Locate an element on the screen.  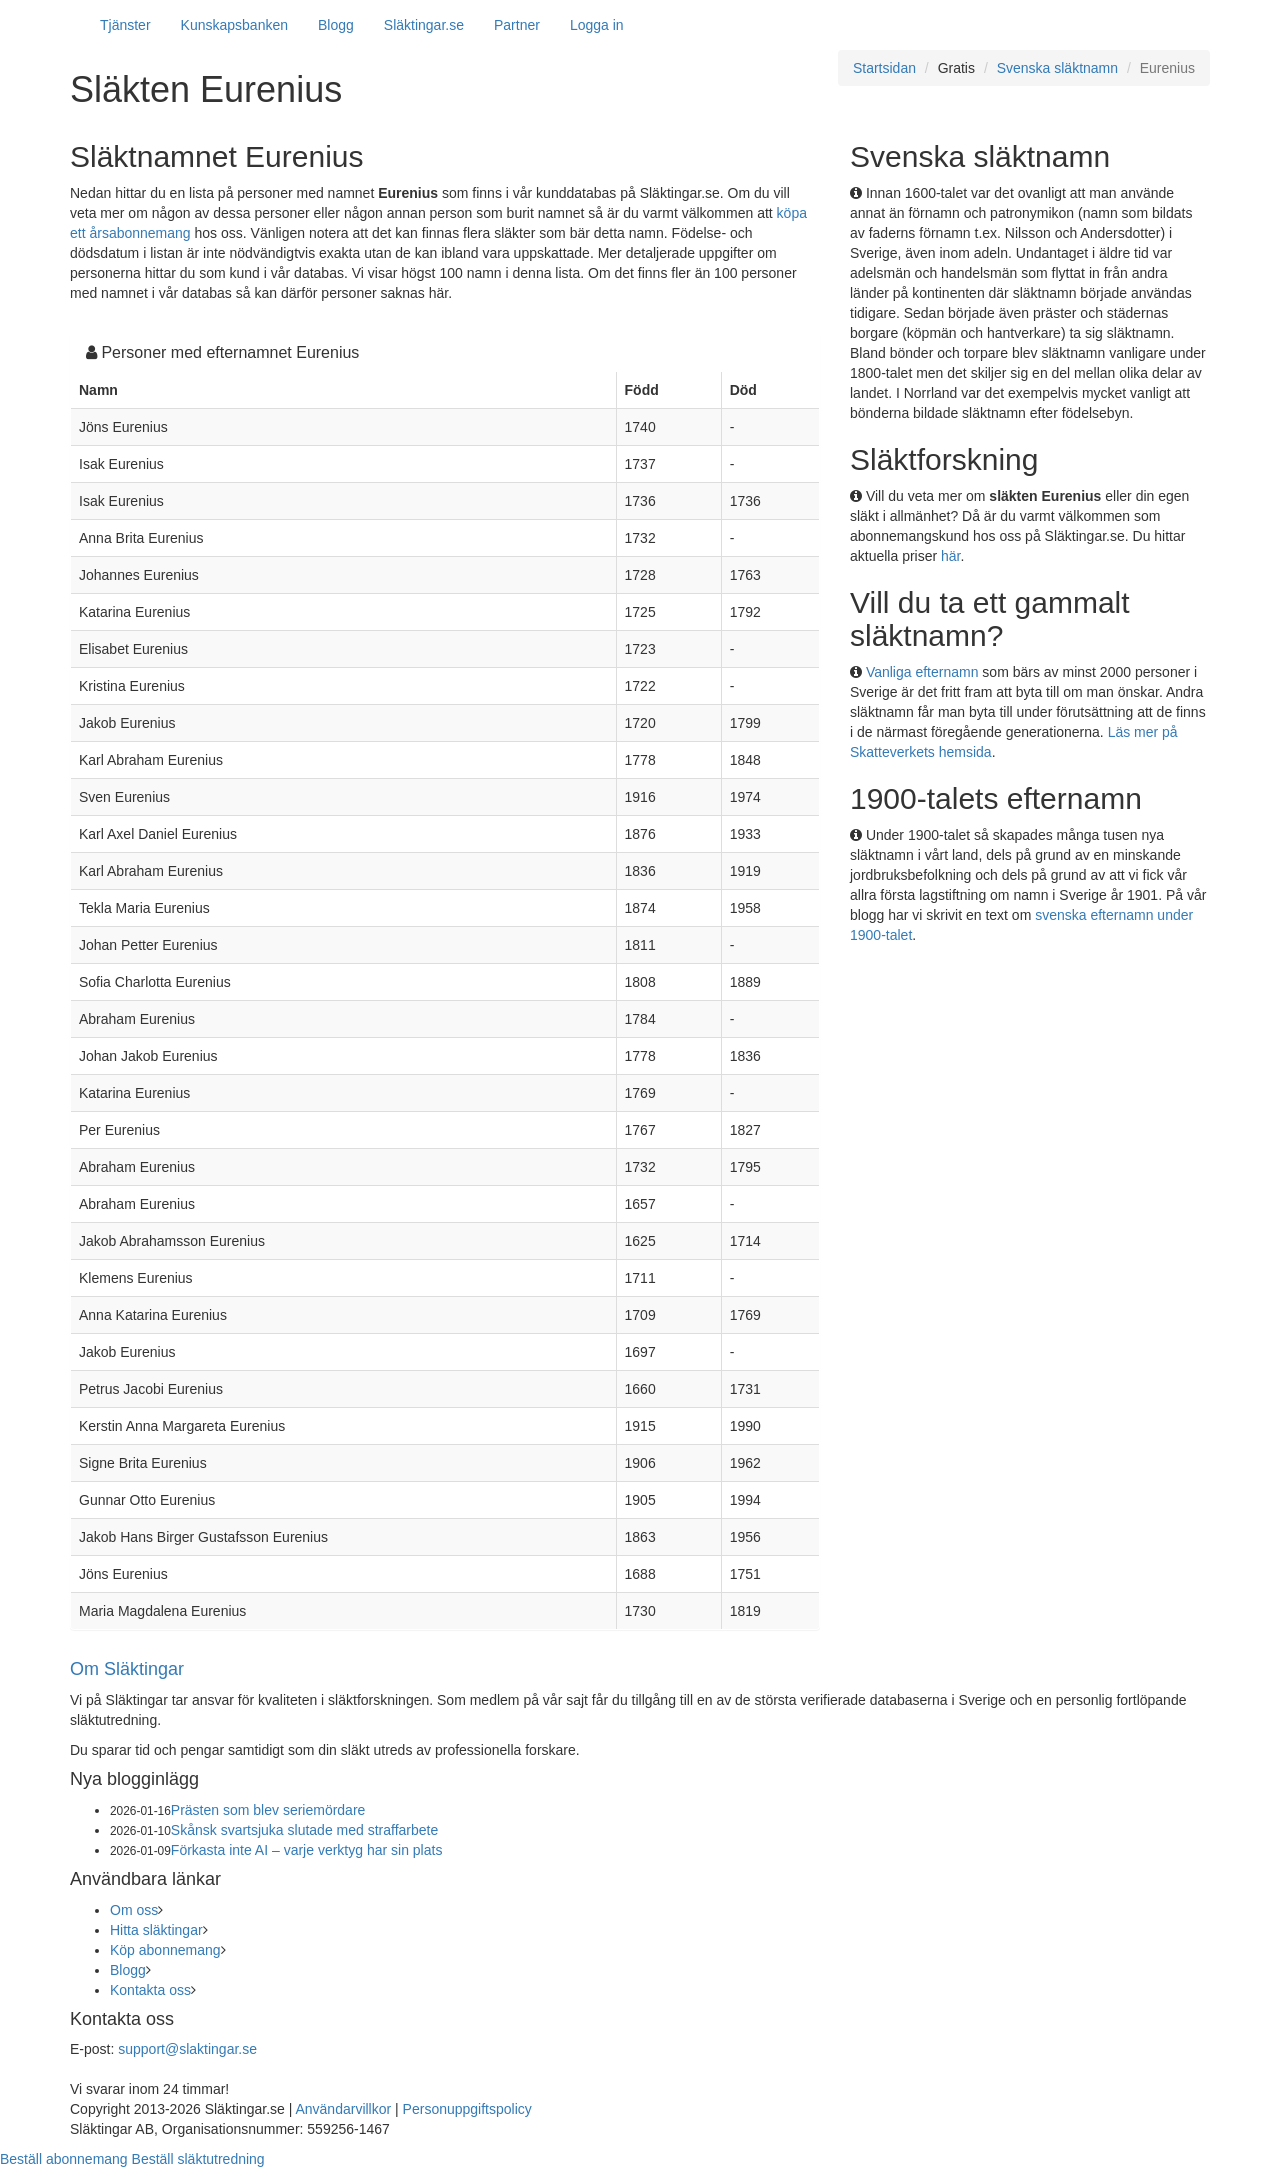
Svenska släktnamn is located at coordinates (1057, 68).